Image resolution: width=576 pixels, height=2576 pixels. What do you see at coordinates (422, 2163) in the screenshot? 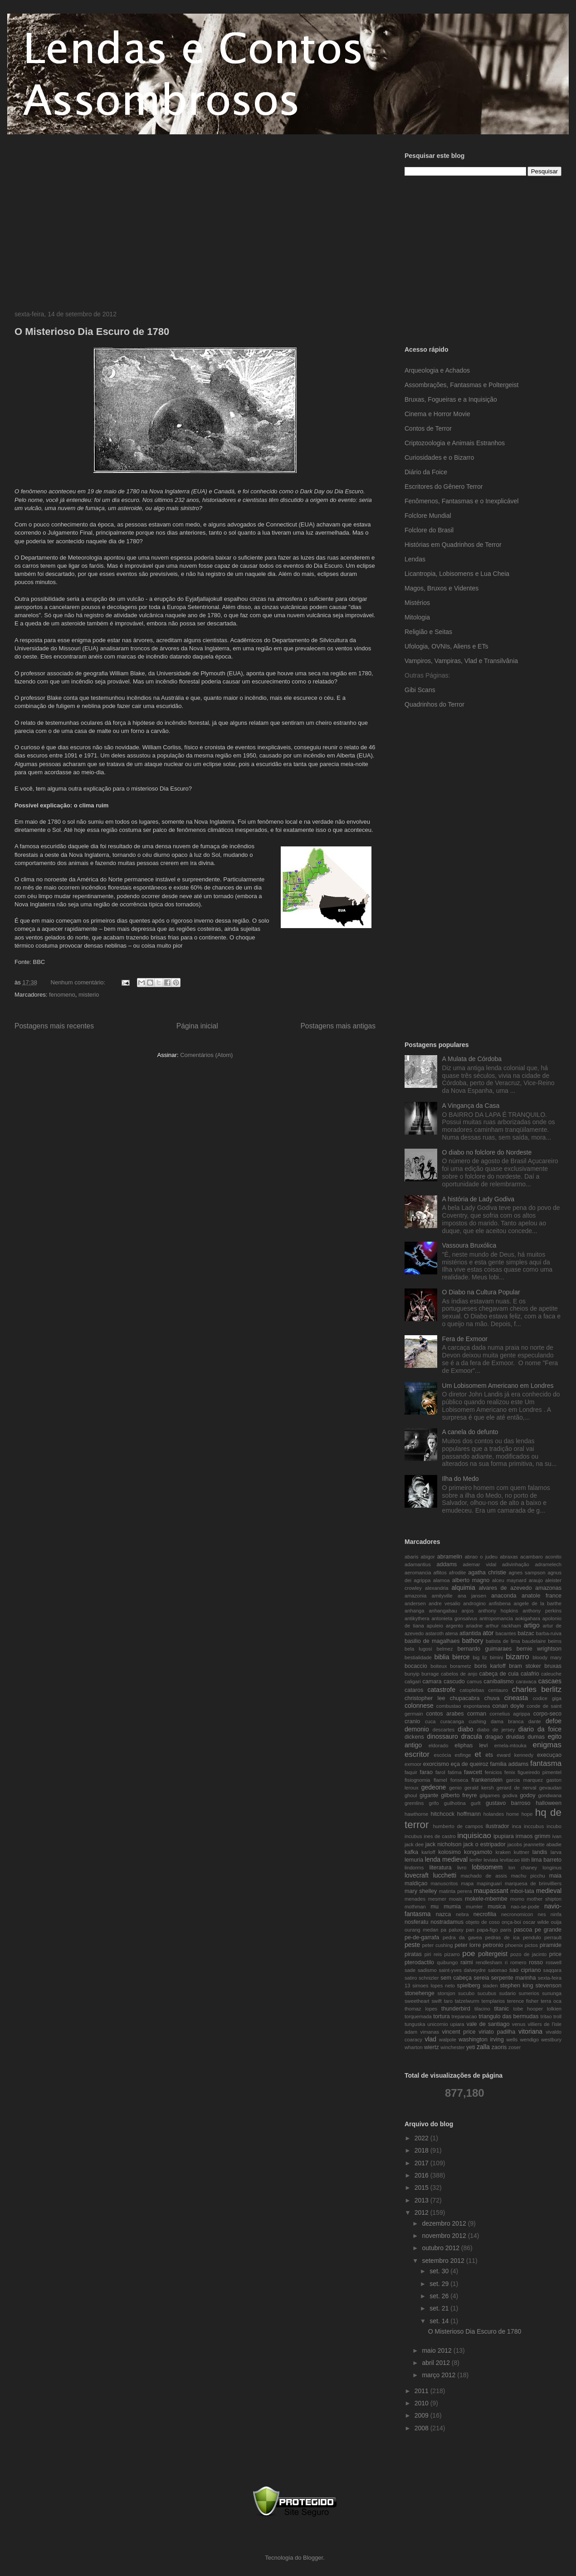
I see `2017` at bounding box center [422, 2163].